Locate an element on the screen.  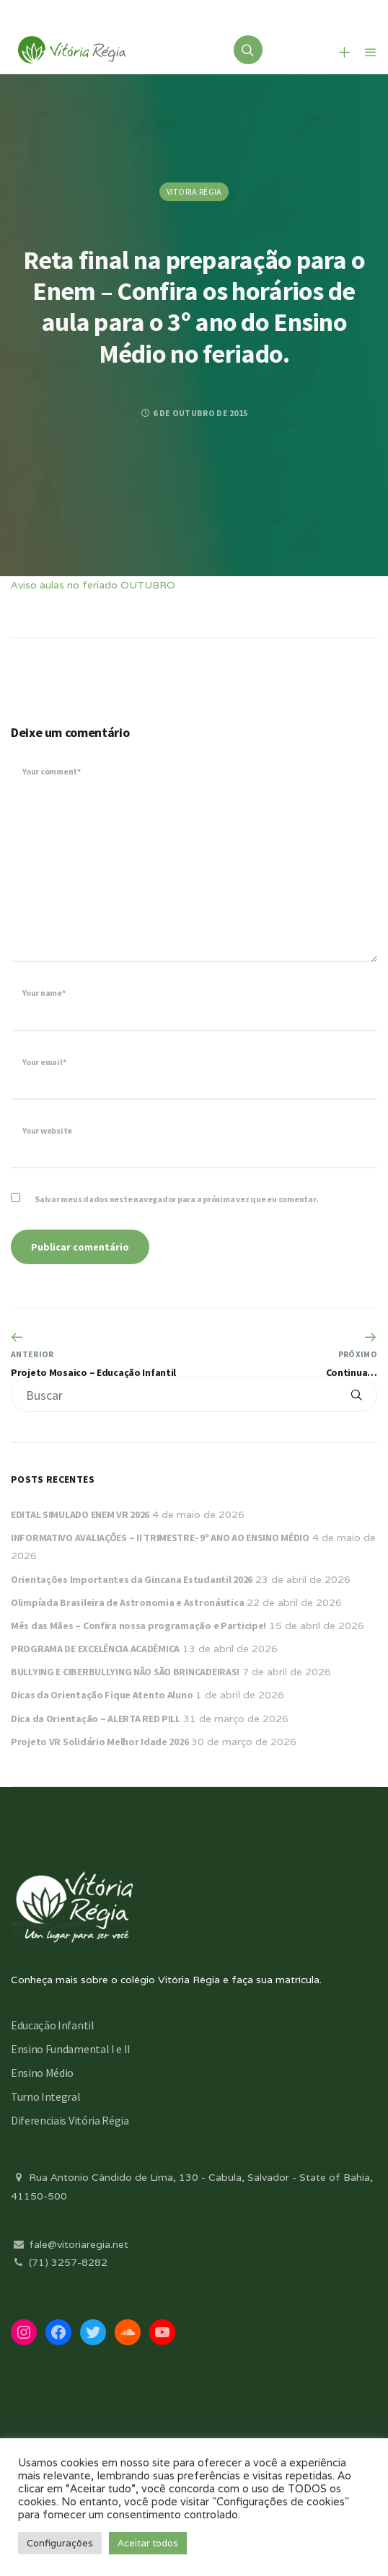
Your comment* is located at coordinates (51, 771).